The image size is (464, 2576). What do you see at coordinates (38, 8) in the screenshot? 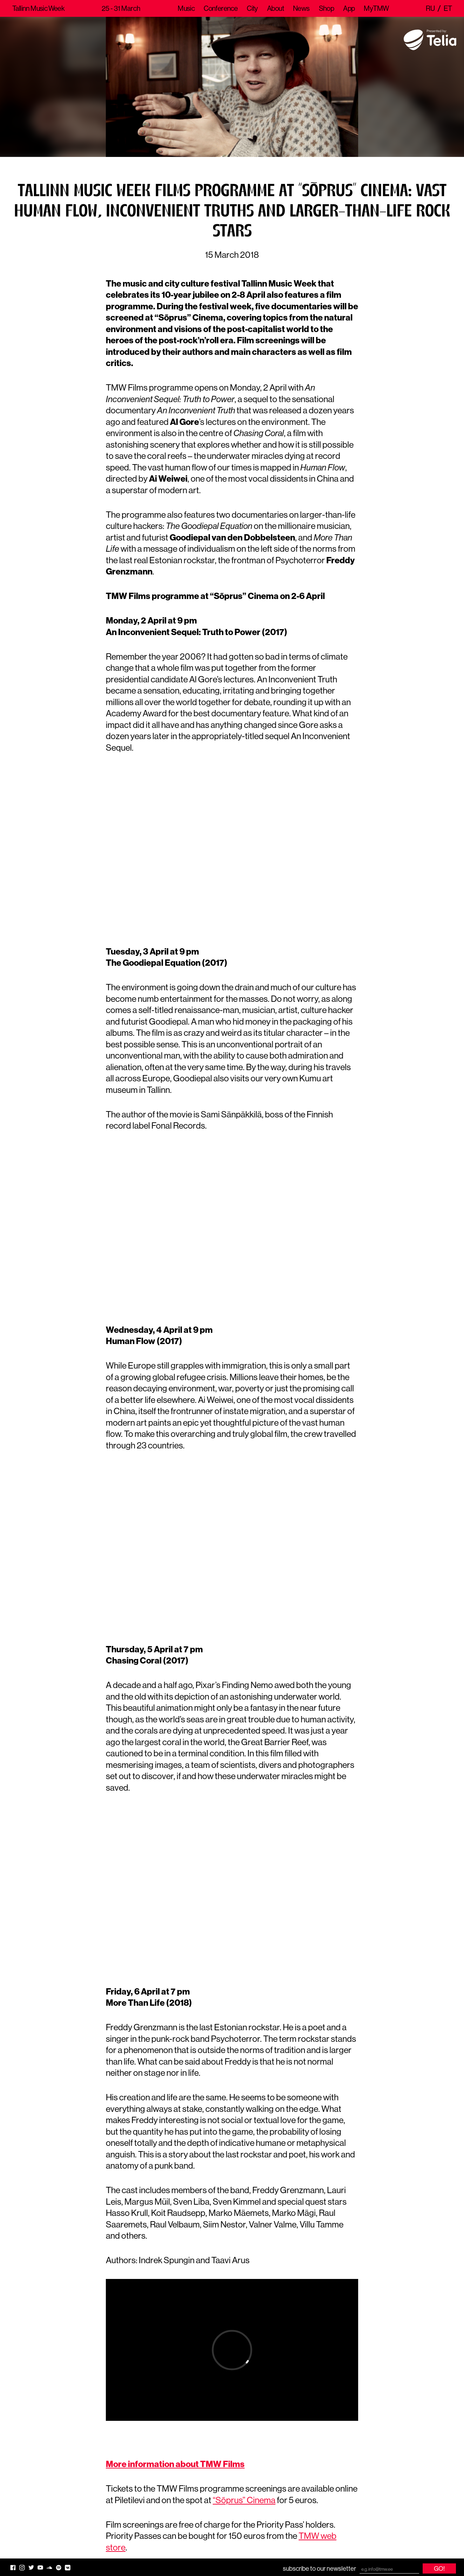
I see `Tallinn Music Week` at bounding box center [38, 8].